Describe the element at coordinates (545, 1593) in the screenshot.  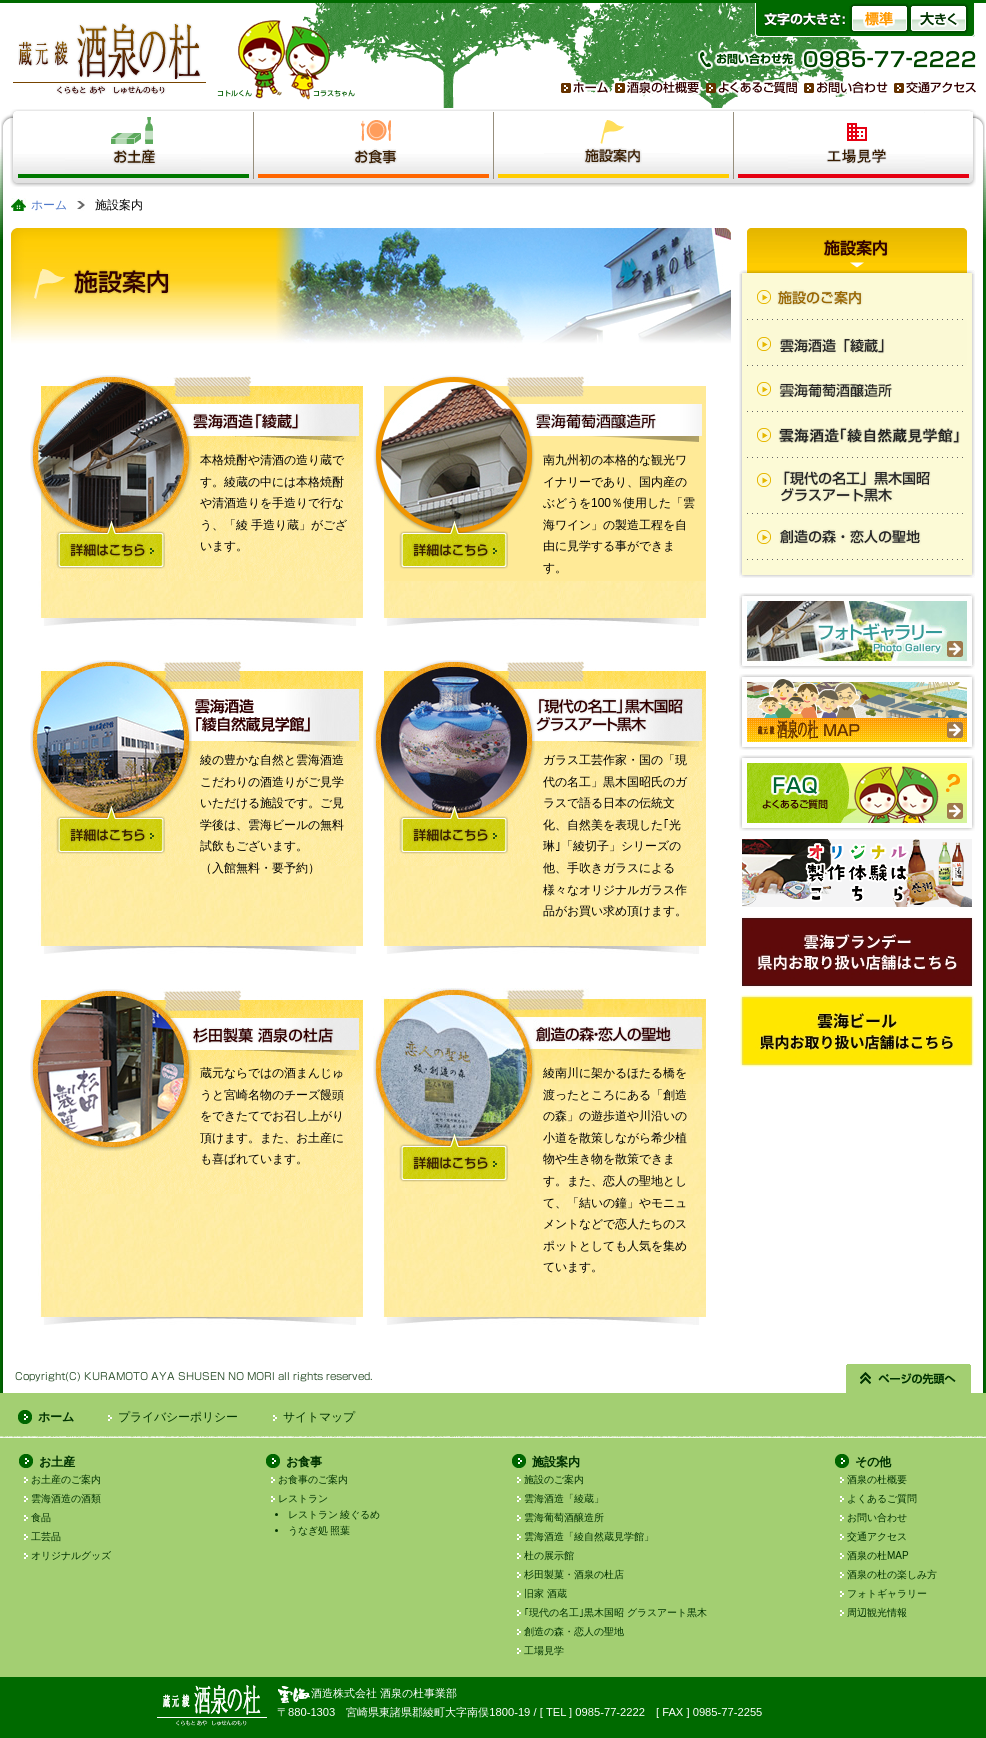
I see `旧家 酒蔵` at that location.